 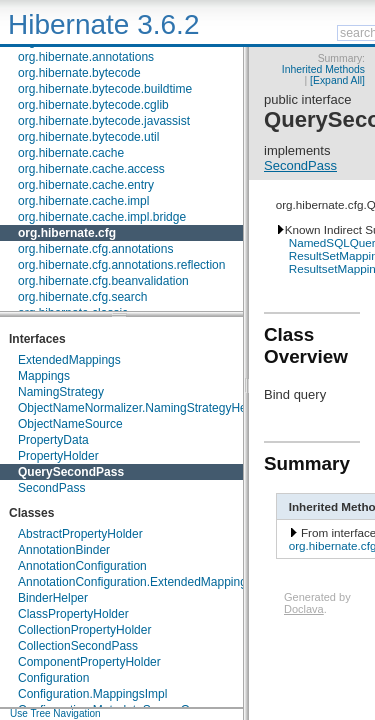 What do you see at coordinates (82, 566) in the screenshot?
I see `AnnotationConfiguration` at bounding box center [82, 566].